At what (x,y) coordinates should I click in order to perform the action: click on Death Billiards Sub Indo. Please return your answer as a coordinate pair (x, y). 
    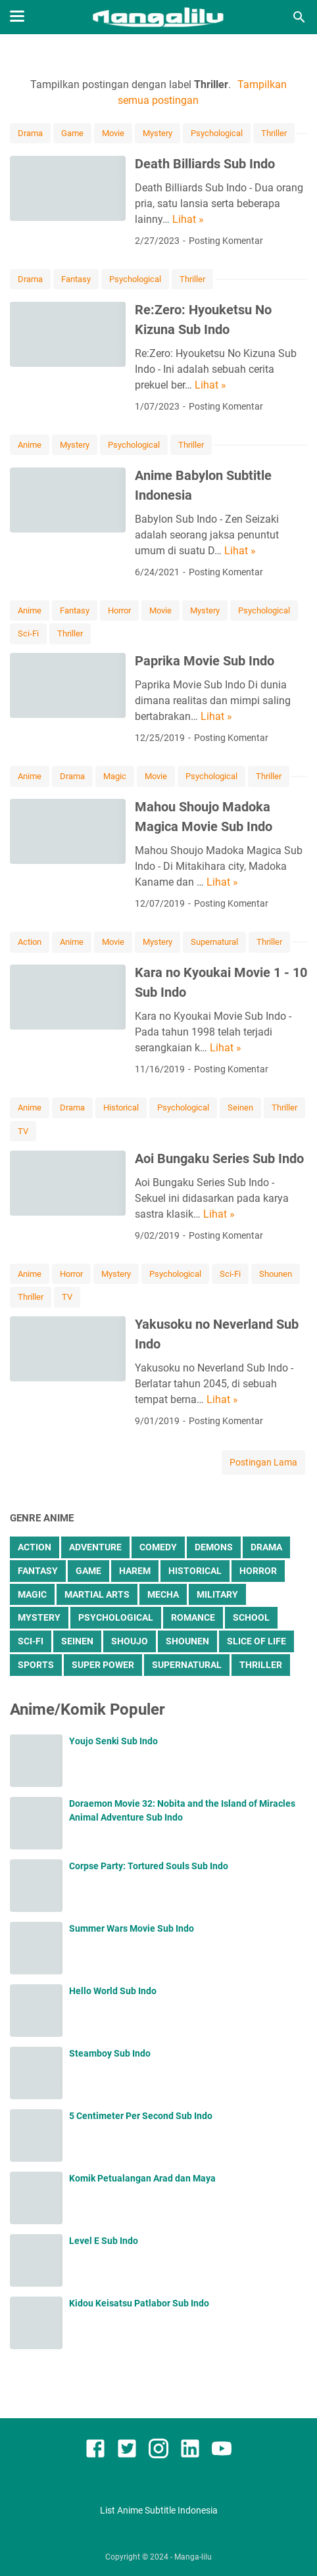
    Looking at the image, I should click on (205, 164).